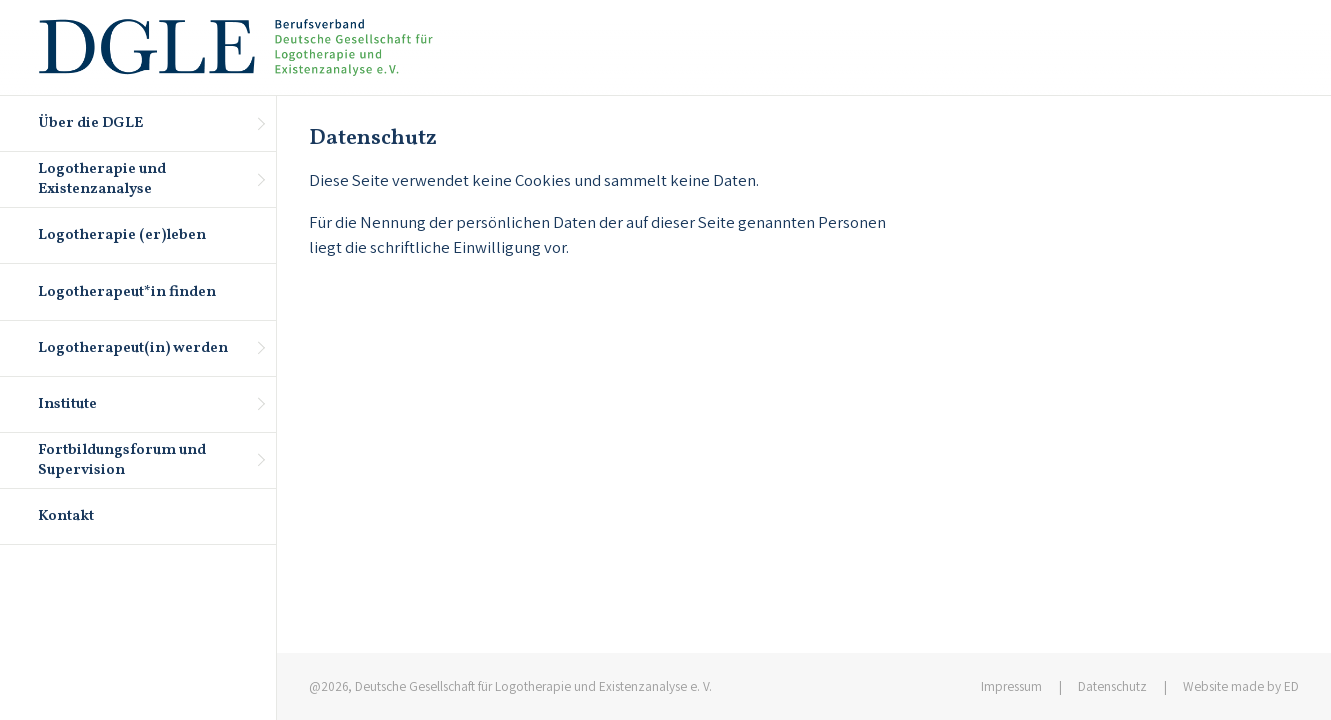 The height and width of the screenshot is (720, 1331). Describe the element at coordinates (123, 460) in the screenshot. I see `Fortbildungsforum und Supervision` at that location.